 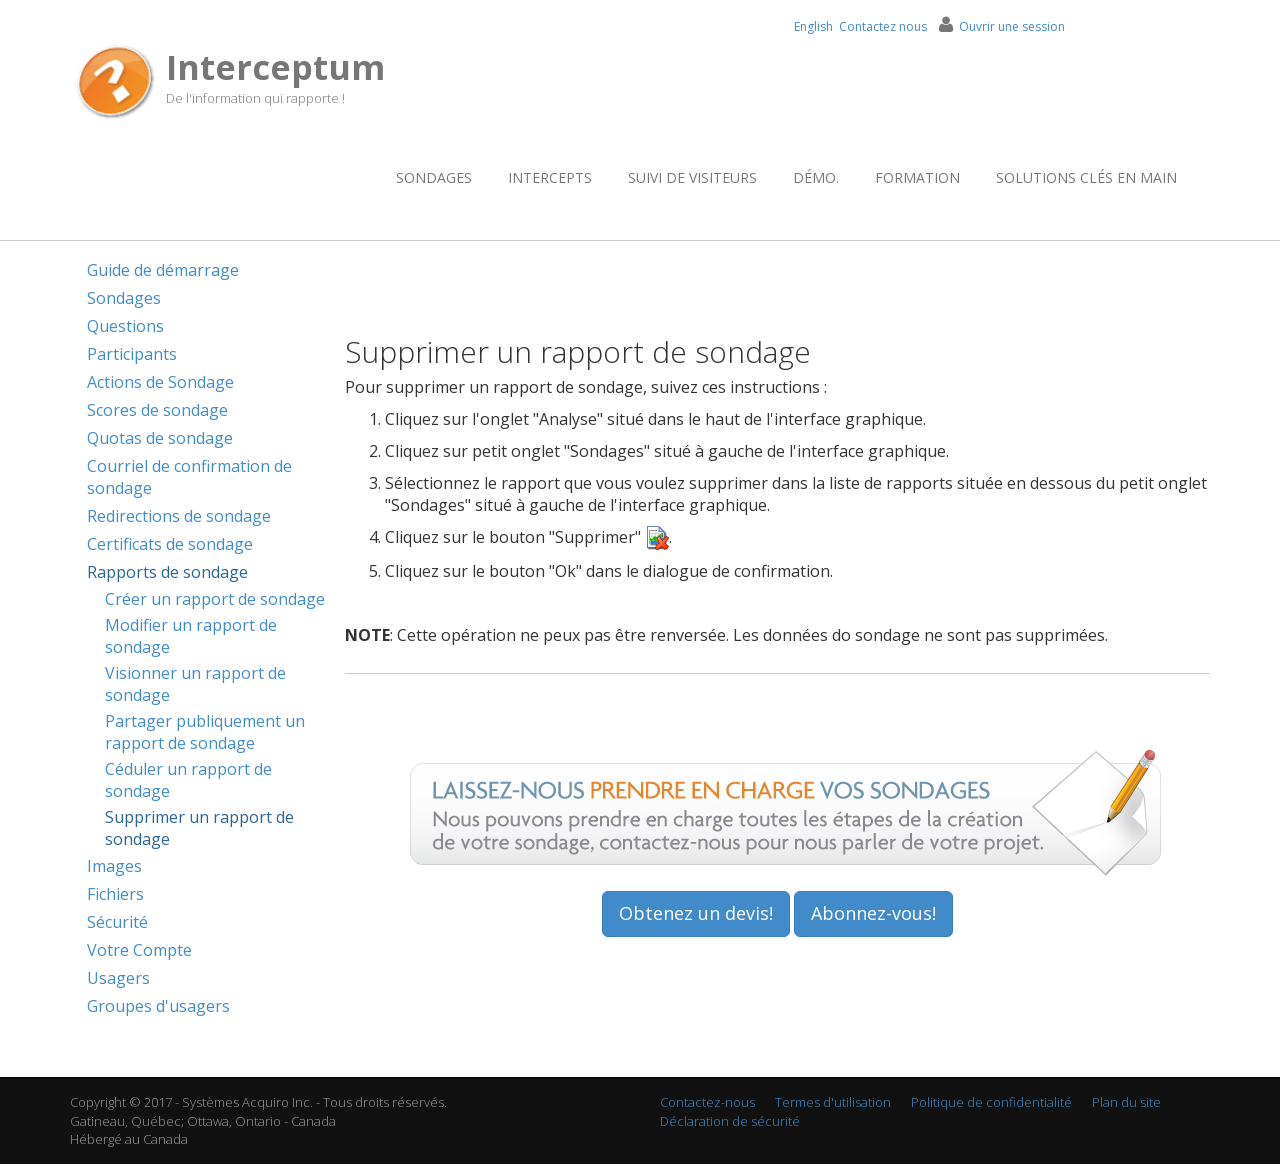 I want to click on Plan du site, so click(x=1126, y=1102).